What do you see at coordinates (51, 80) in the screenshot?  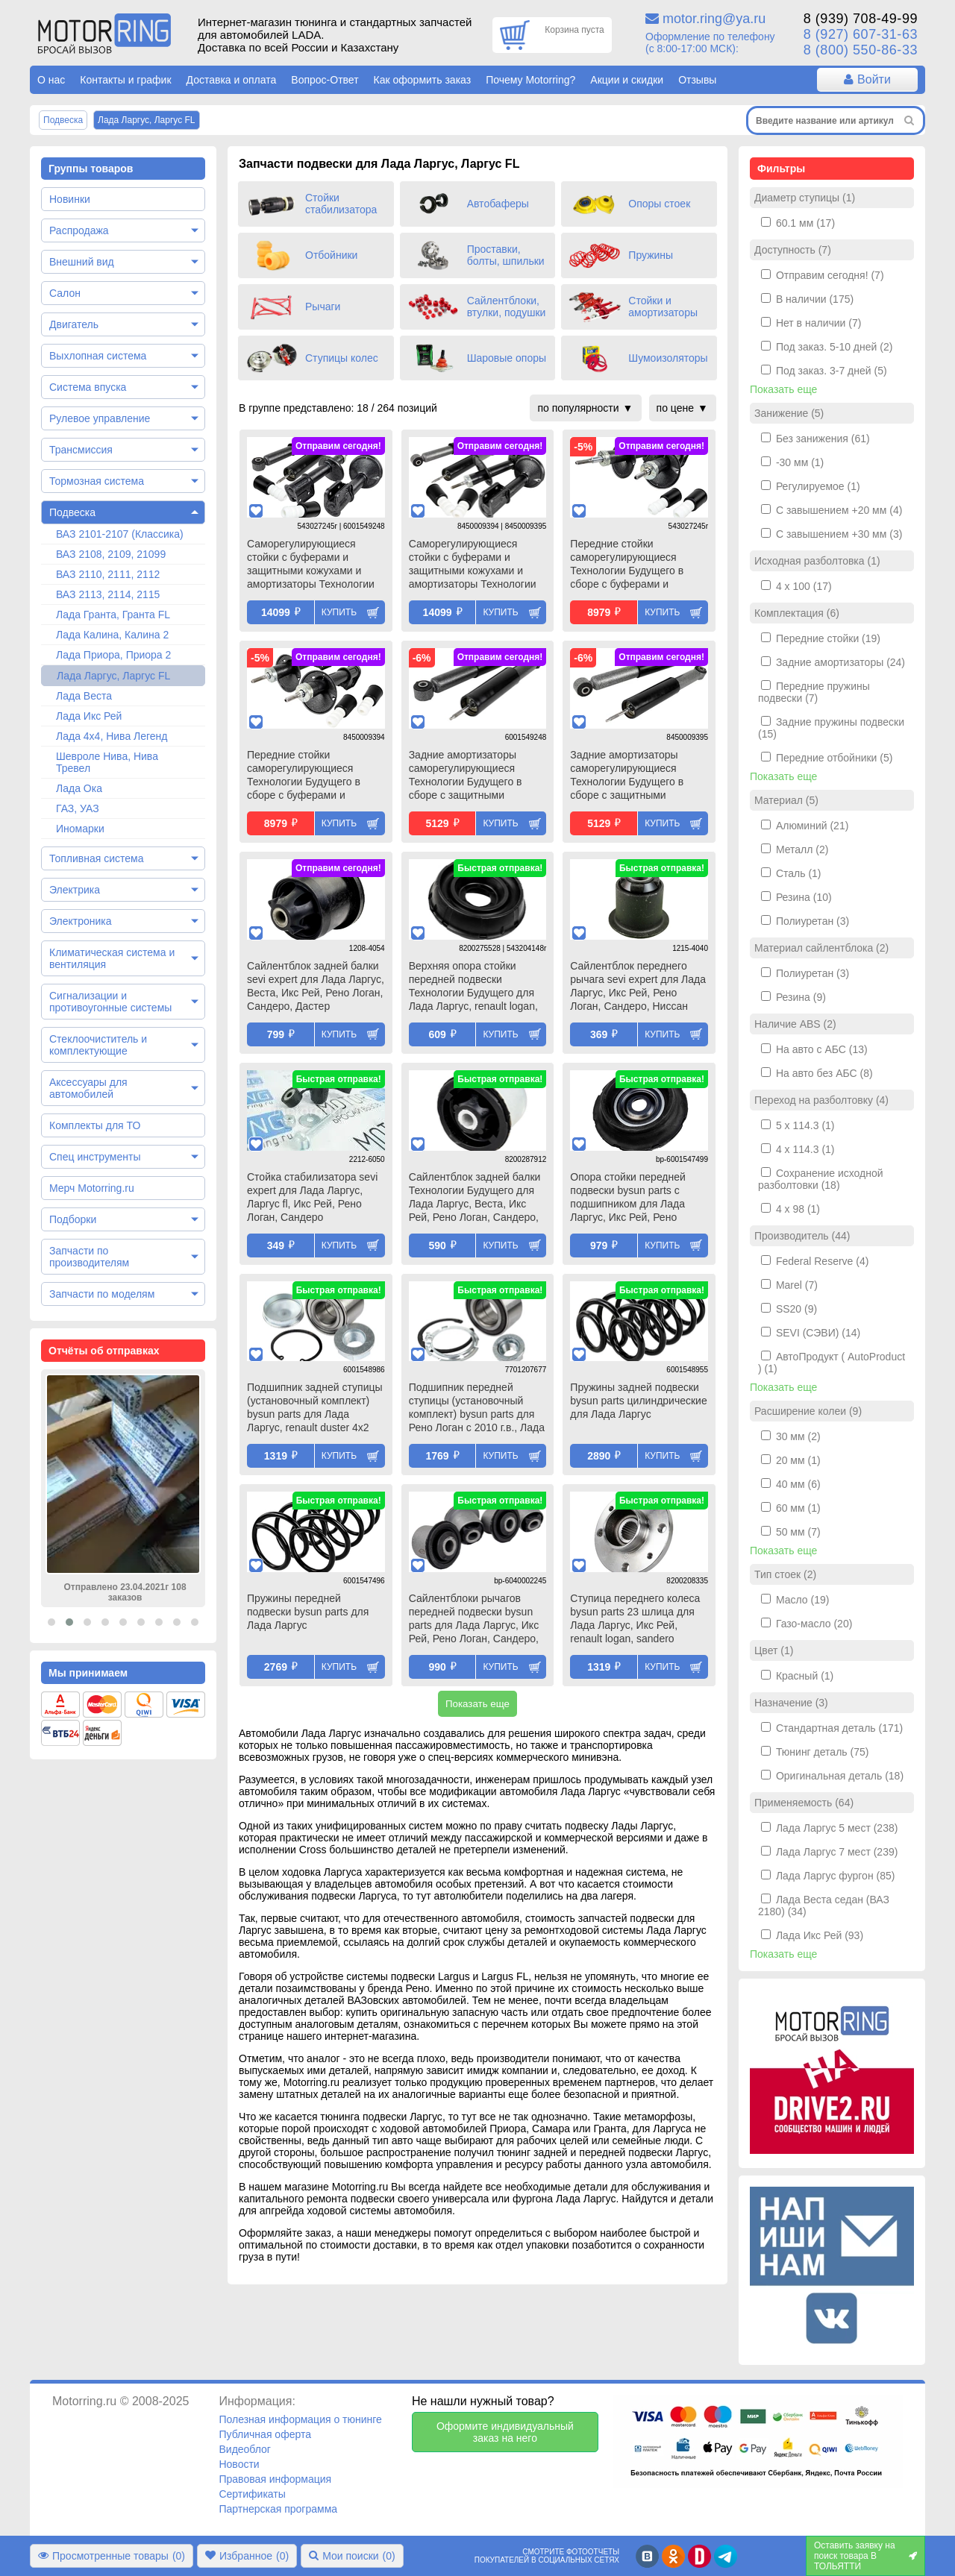 I see `О нас` at bounding box center [51, 80].